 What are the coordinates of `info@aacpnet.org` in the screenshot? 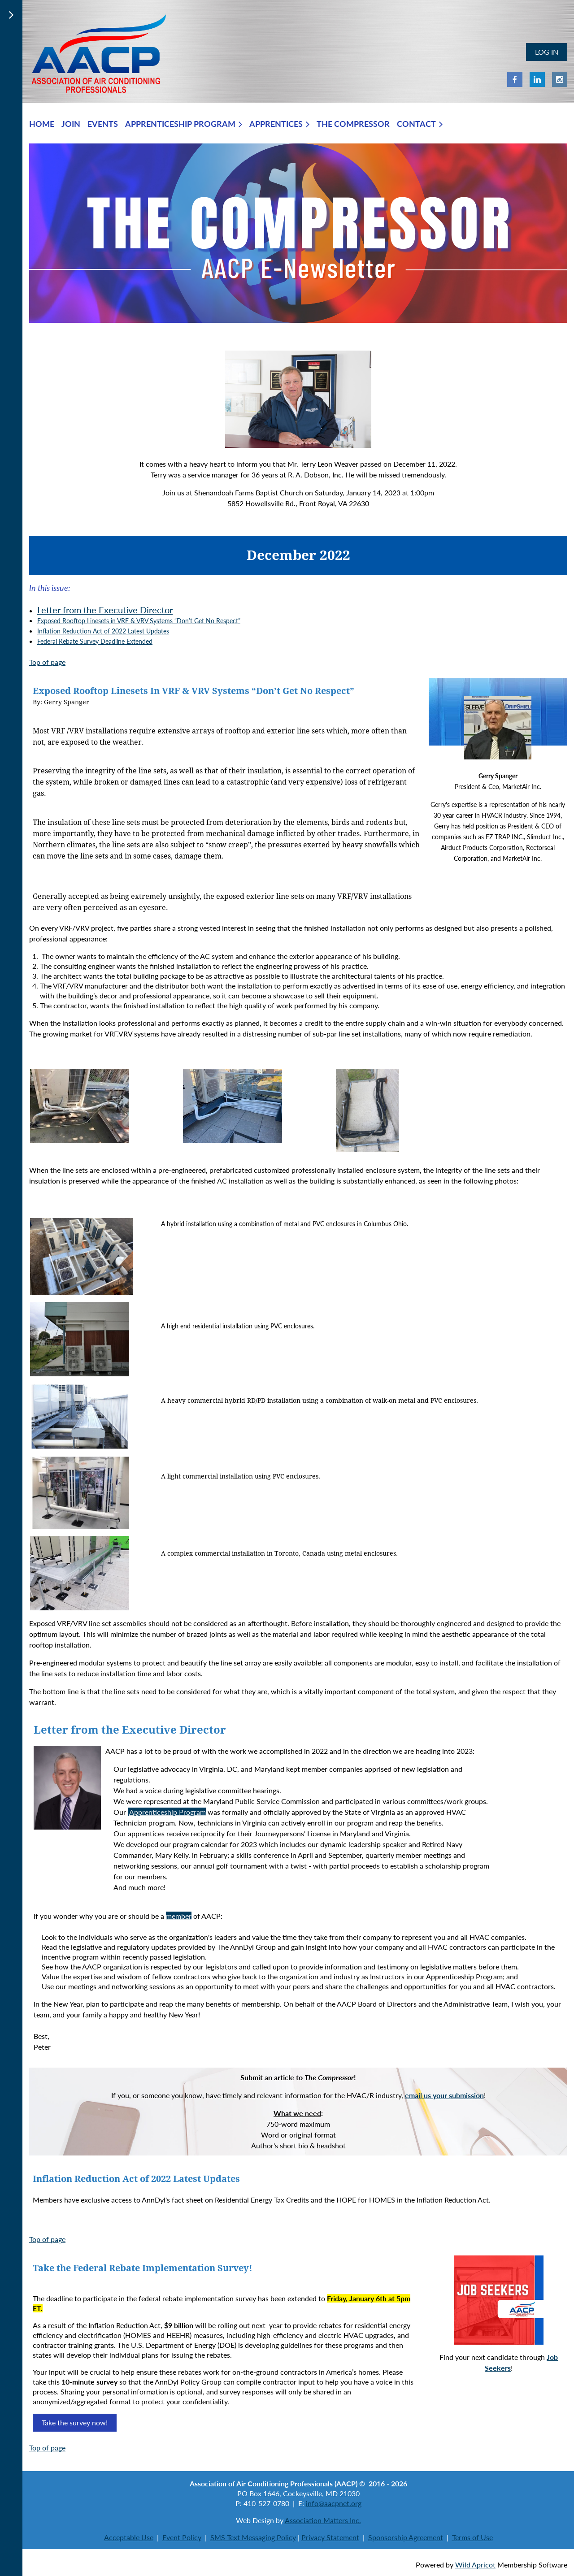 It's located at (333, 2503).